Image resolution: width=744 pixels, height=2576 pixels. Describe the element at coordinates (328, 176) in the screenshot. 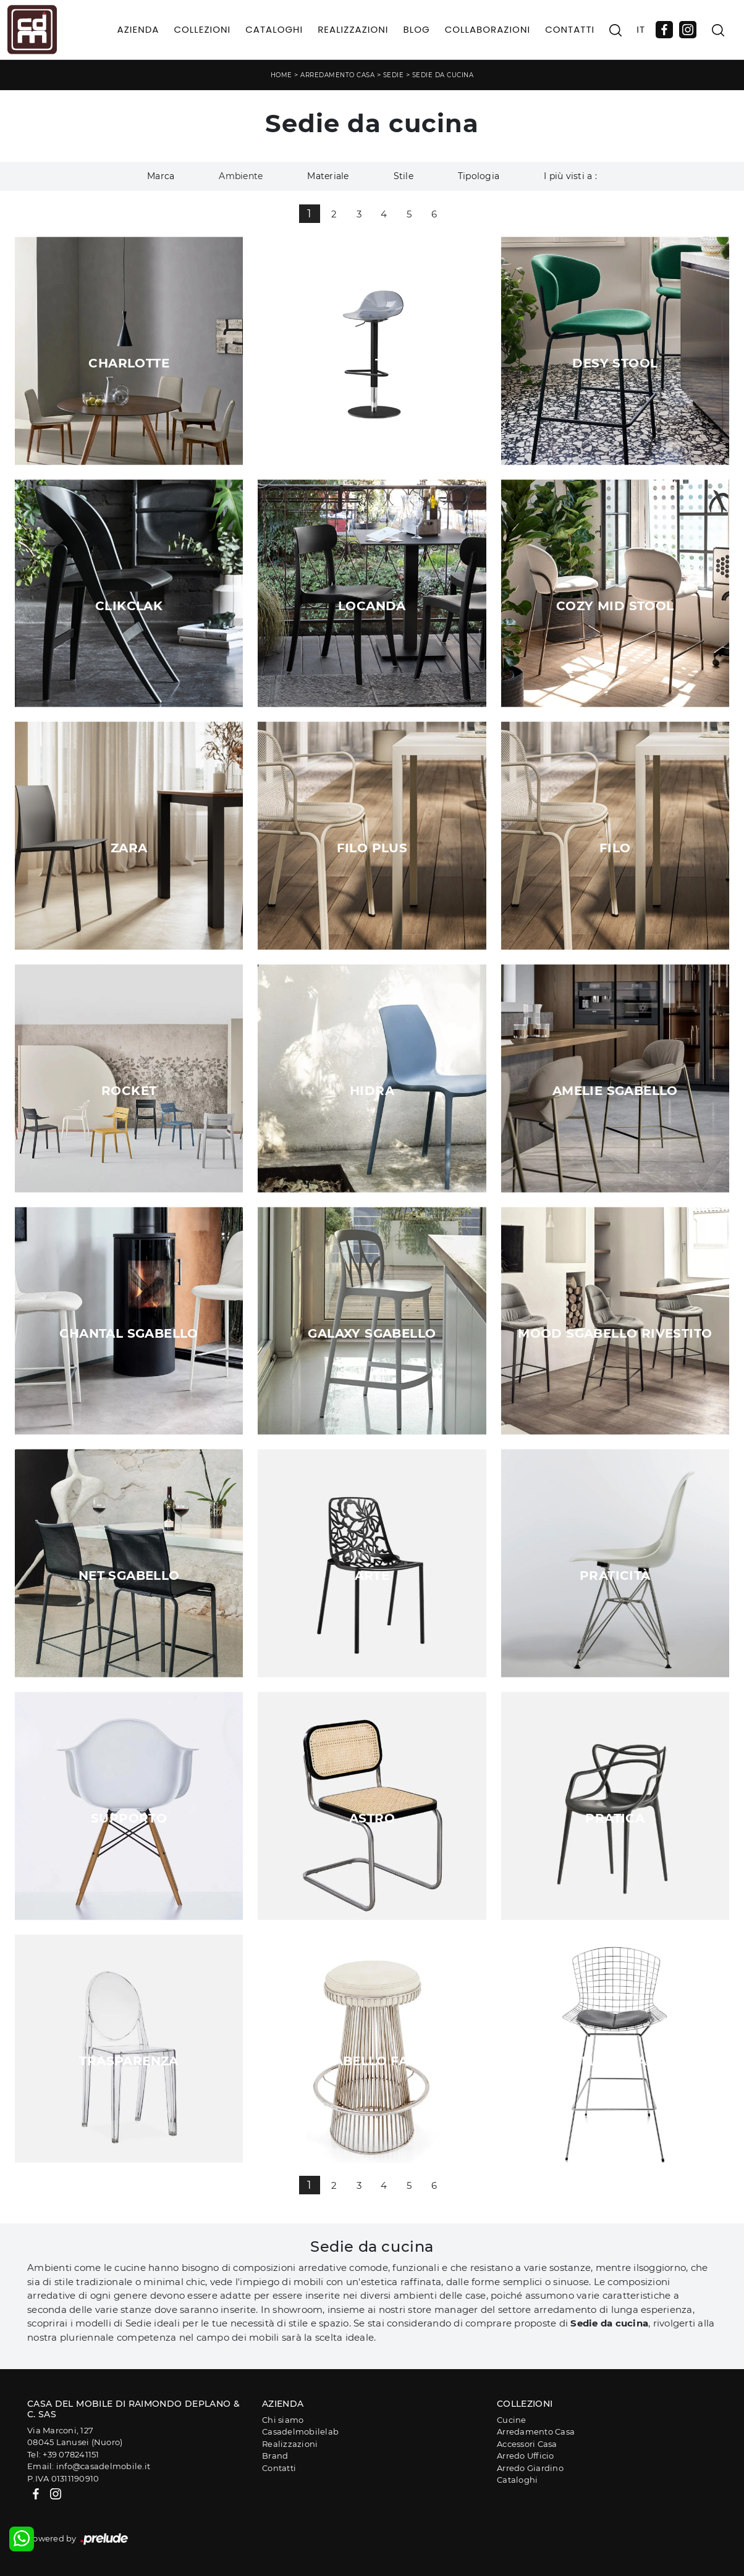

I see `Materiale [button]` at that location.